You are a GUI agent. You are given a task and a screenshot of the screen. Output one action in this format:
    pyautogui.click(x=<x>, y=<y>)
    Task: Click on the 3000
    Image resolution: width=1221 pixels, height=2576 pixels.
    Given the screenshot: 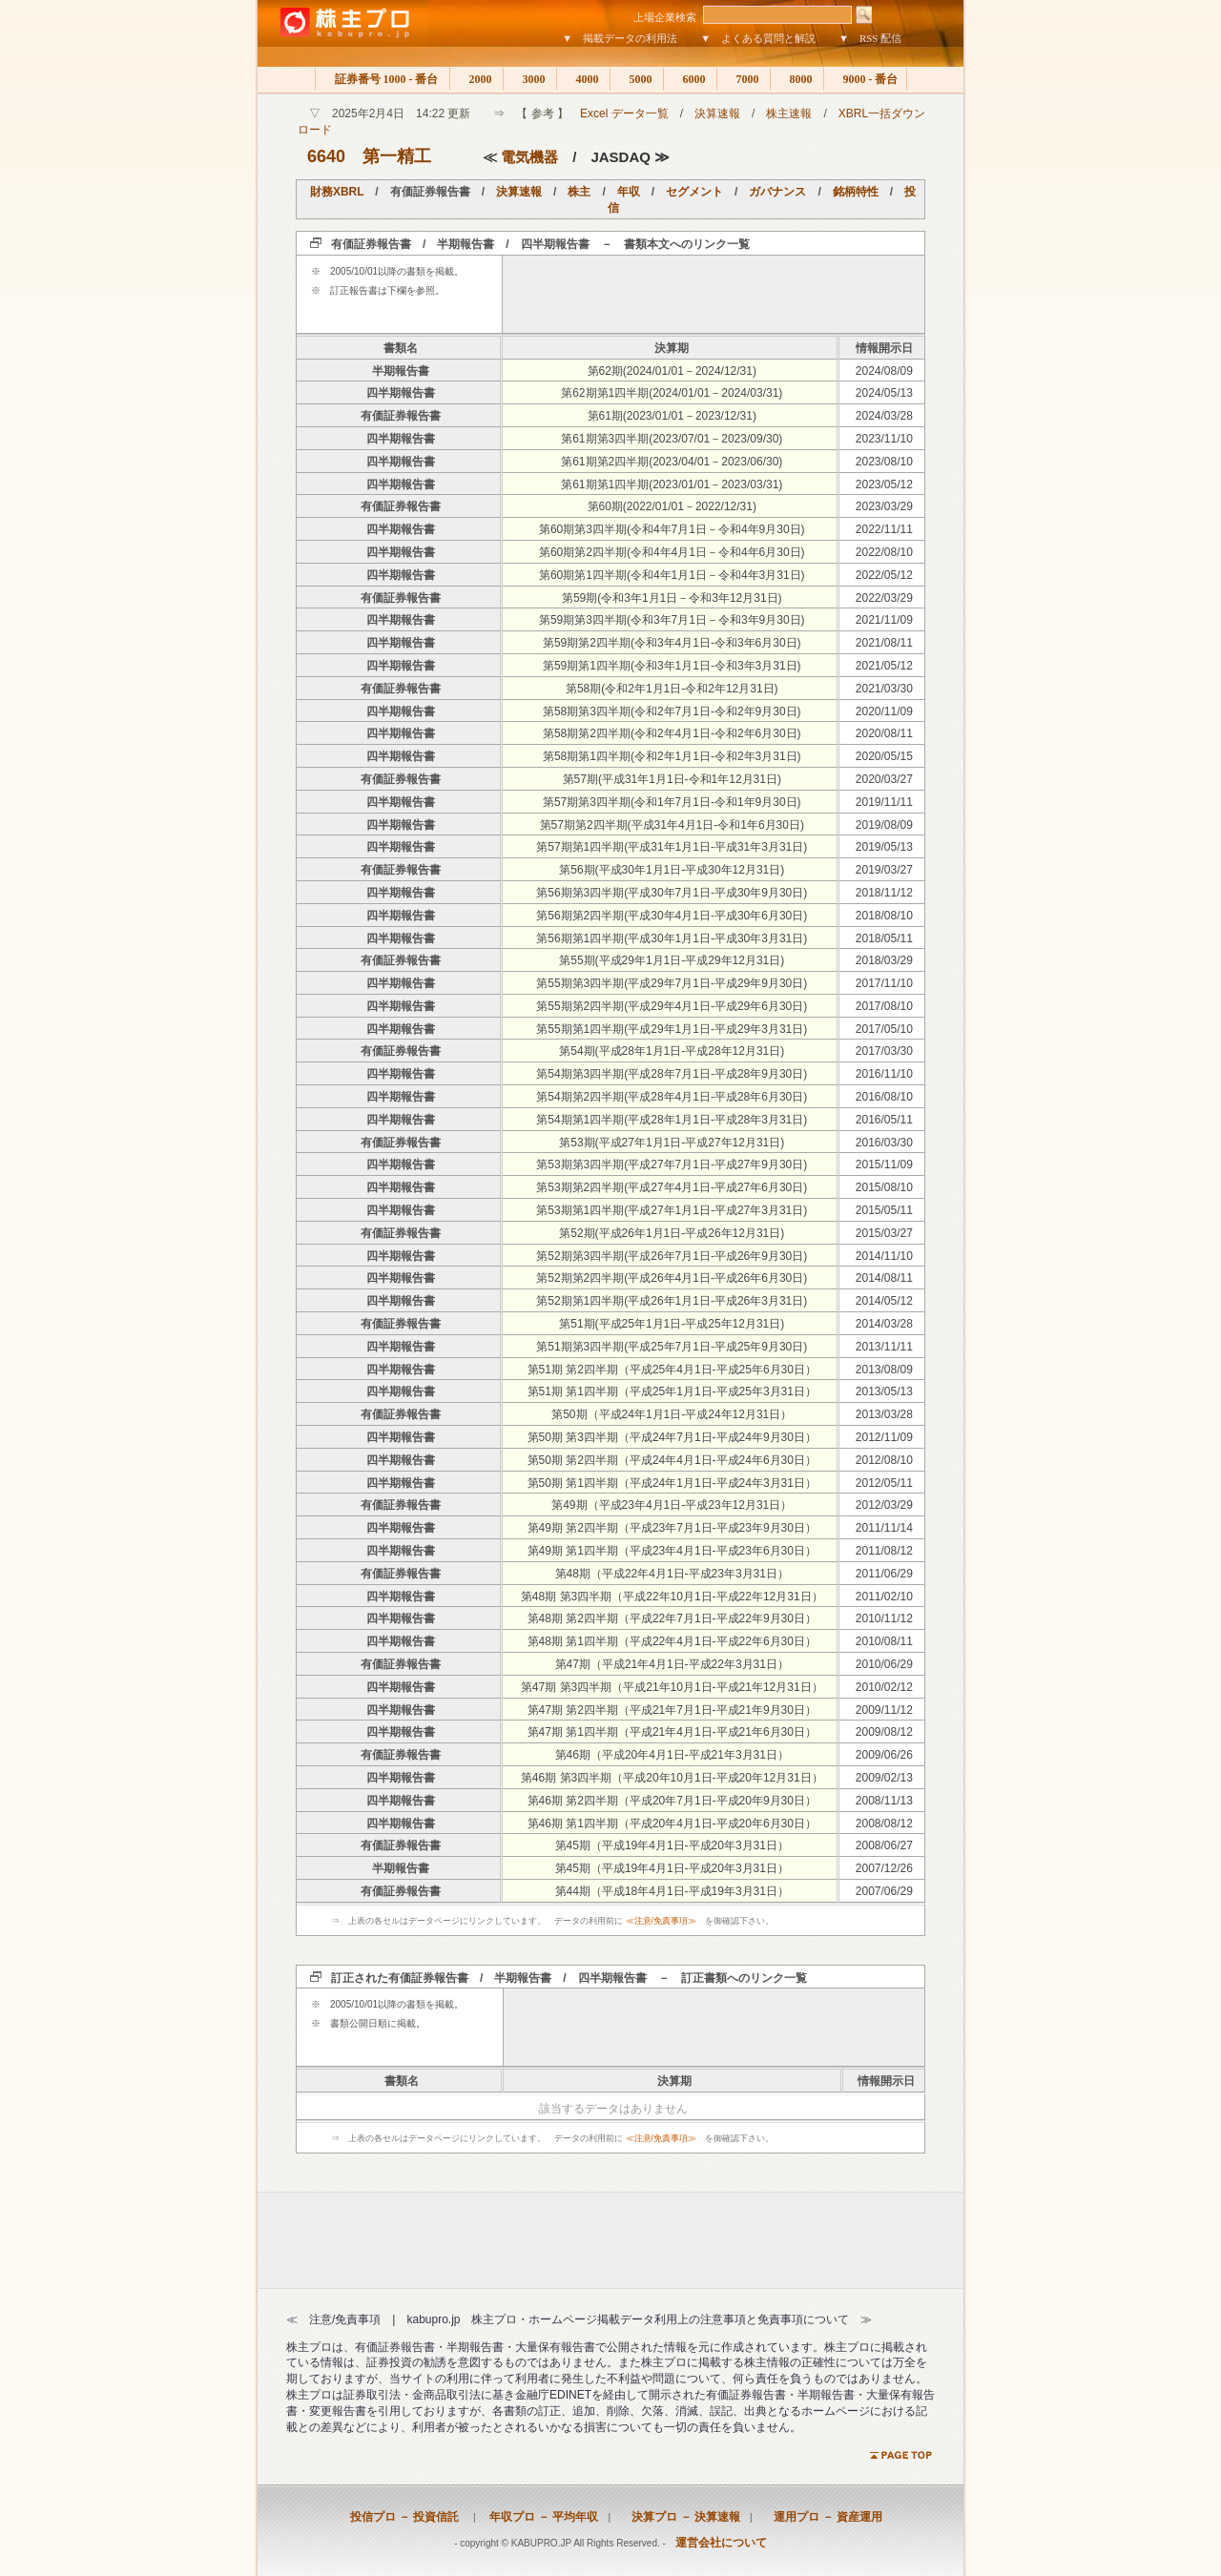 What is the action you would take?
    pyautogui.click(x=529, y=79)
    